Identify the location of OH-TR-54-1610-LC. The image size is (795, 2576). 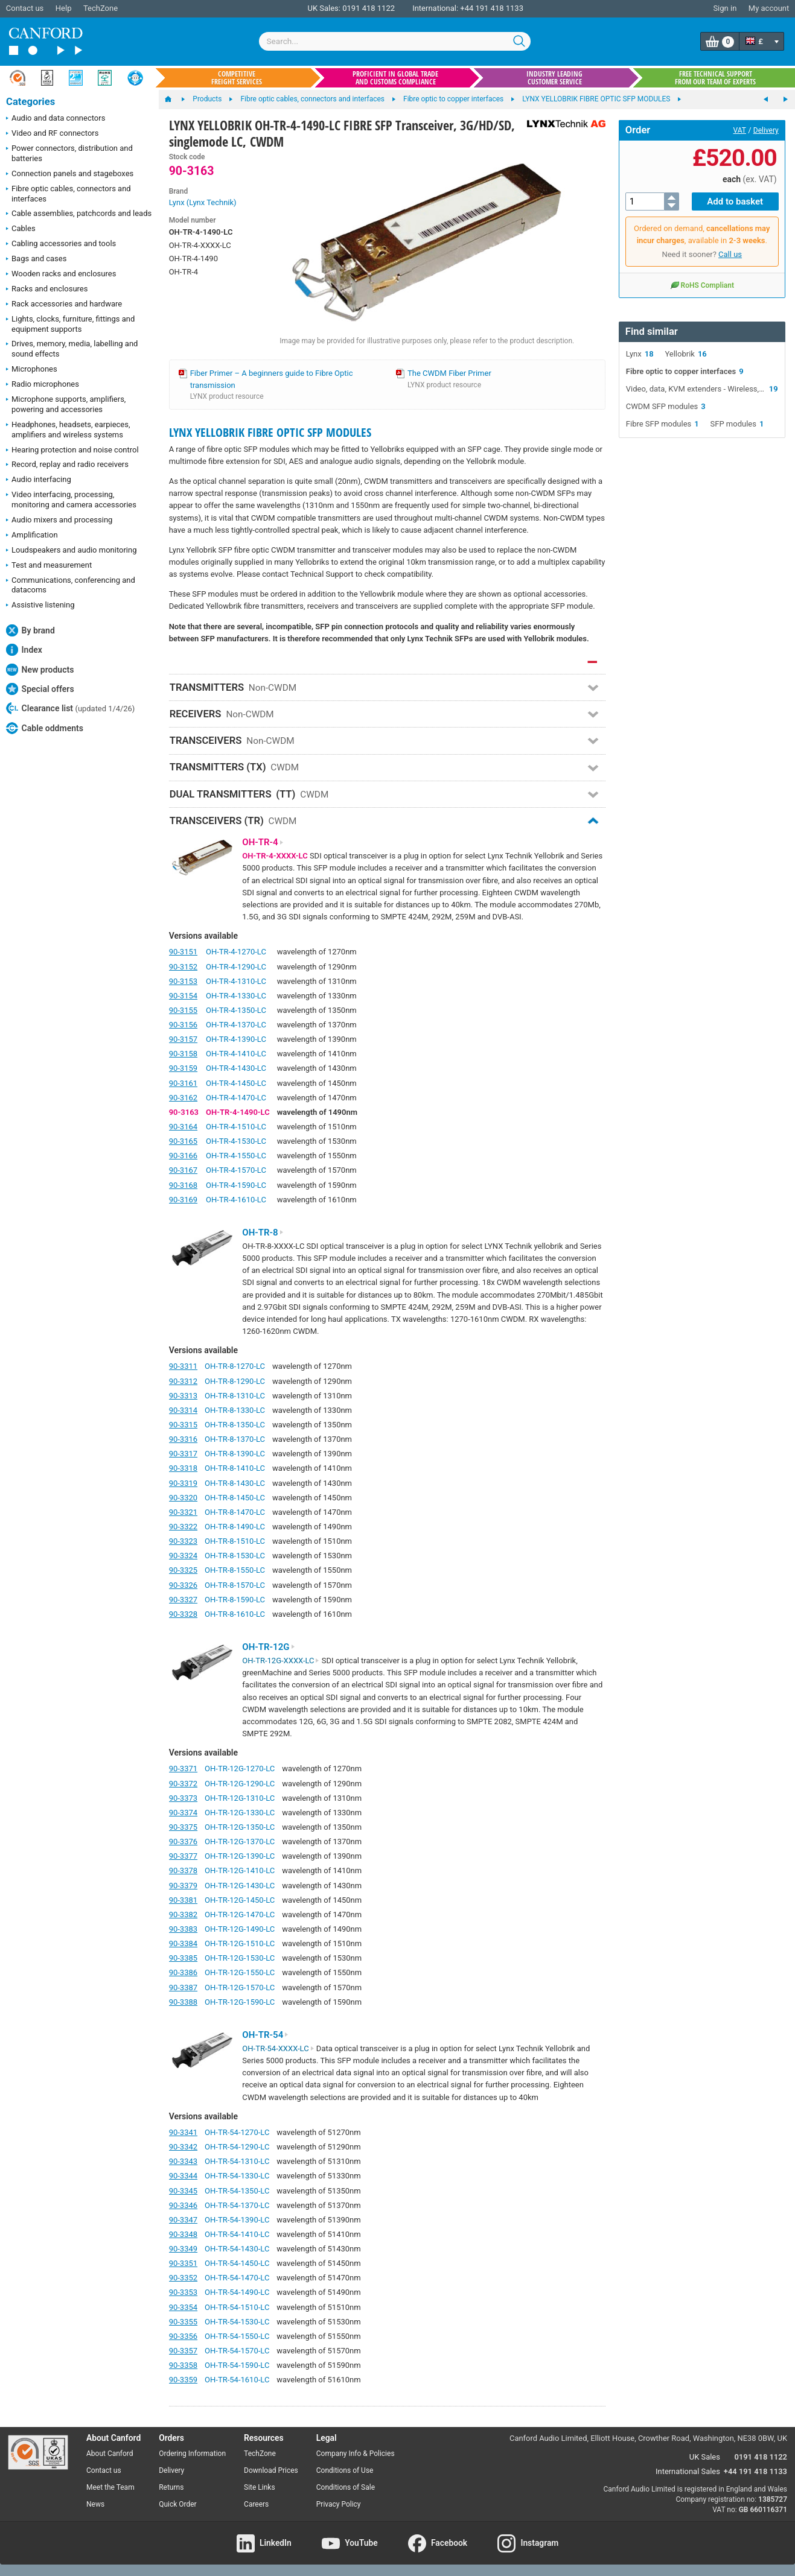
(237, 2379).